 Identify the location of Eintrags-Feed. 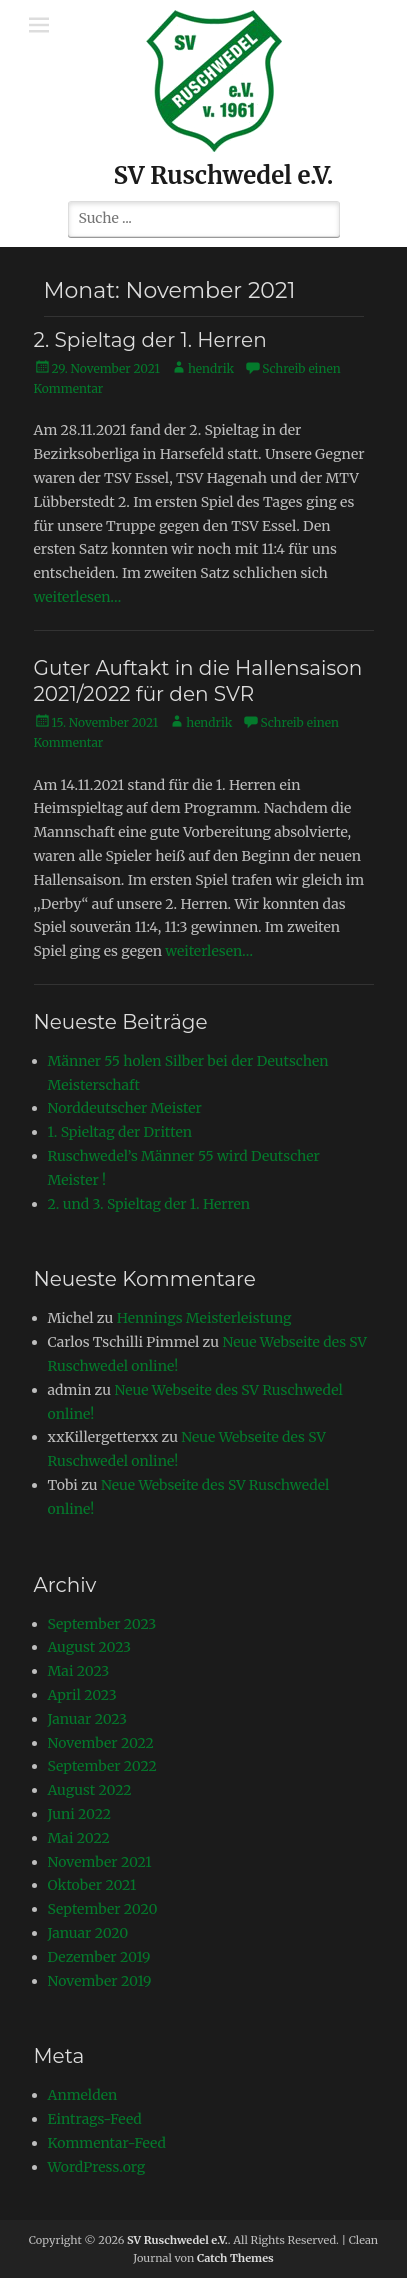
(95, 2119).